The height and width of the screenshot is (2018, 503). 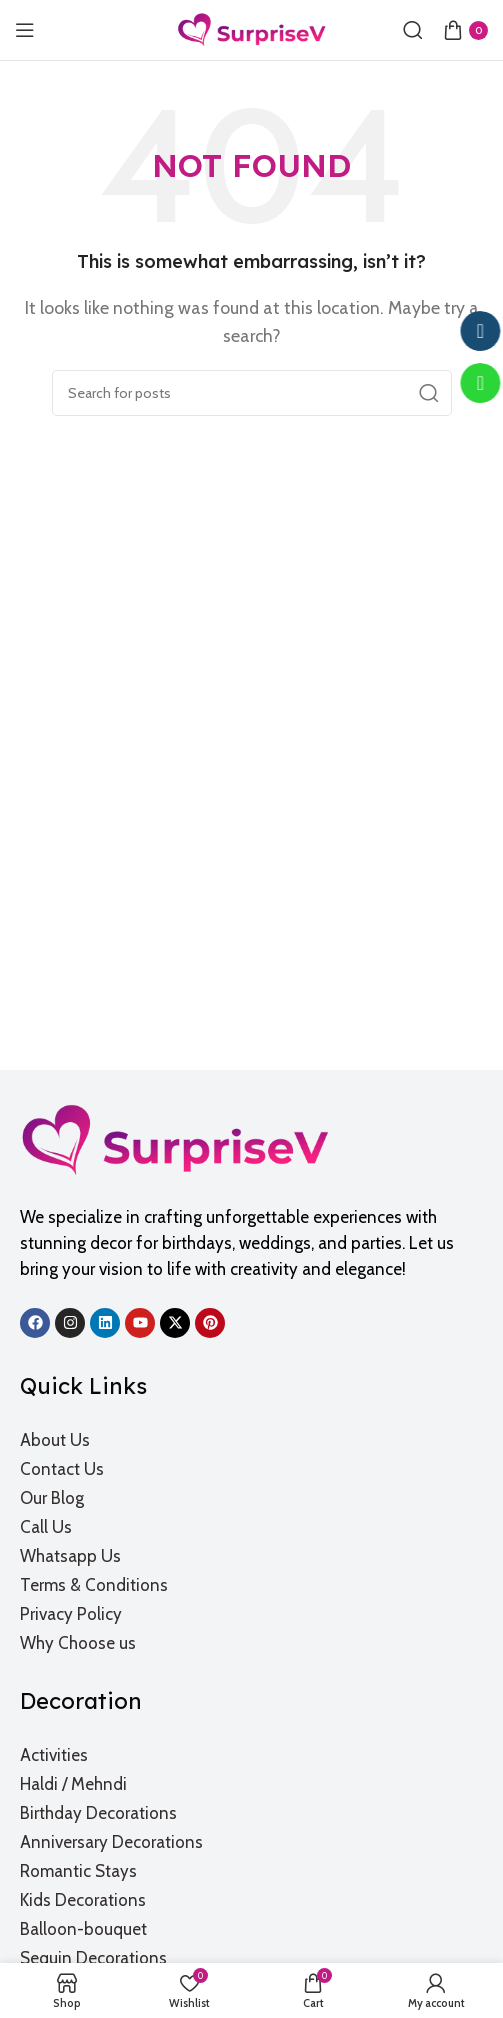 What do you see at coordinates (25, 30) in the screenshot?
I see `[Open mobile menu]` at bounding box center [25, 30].